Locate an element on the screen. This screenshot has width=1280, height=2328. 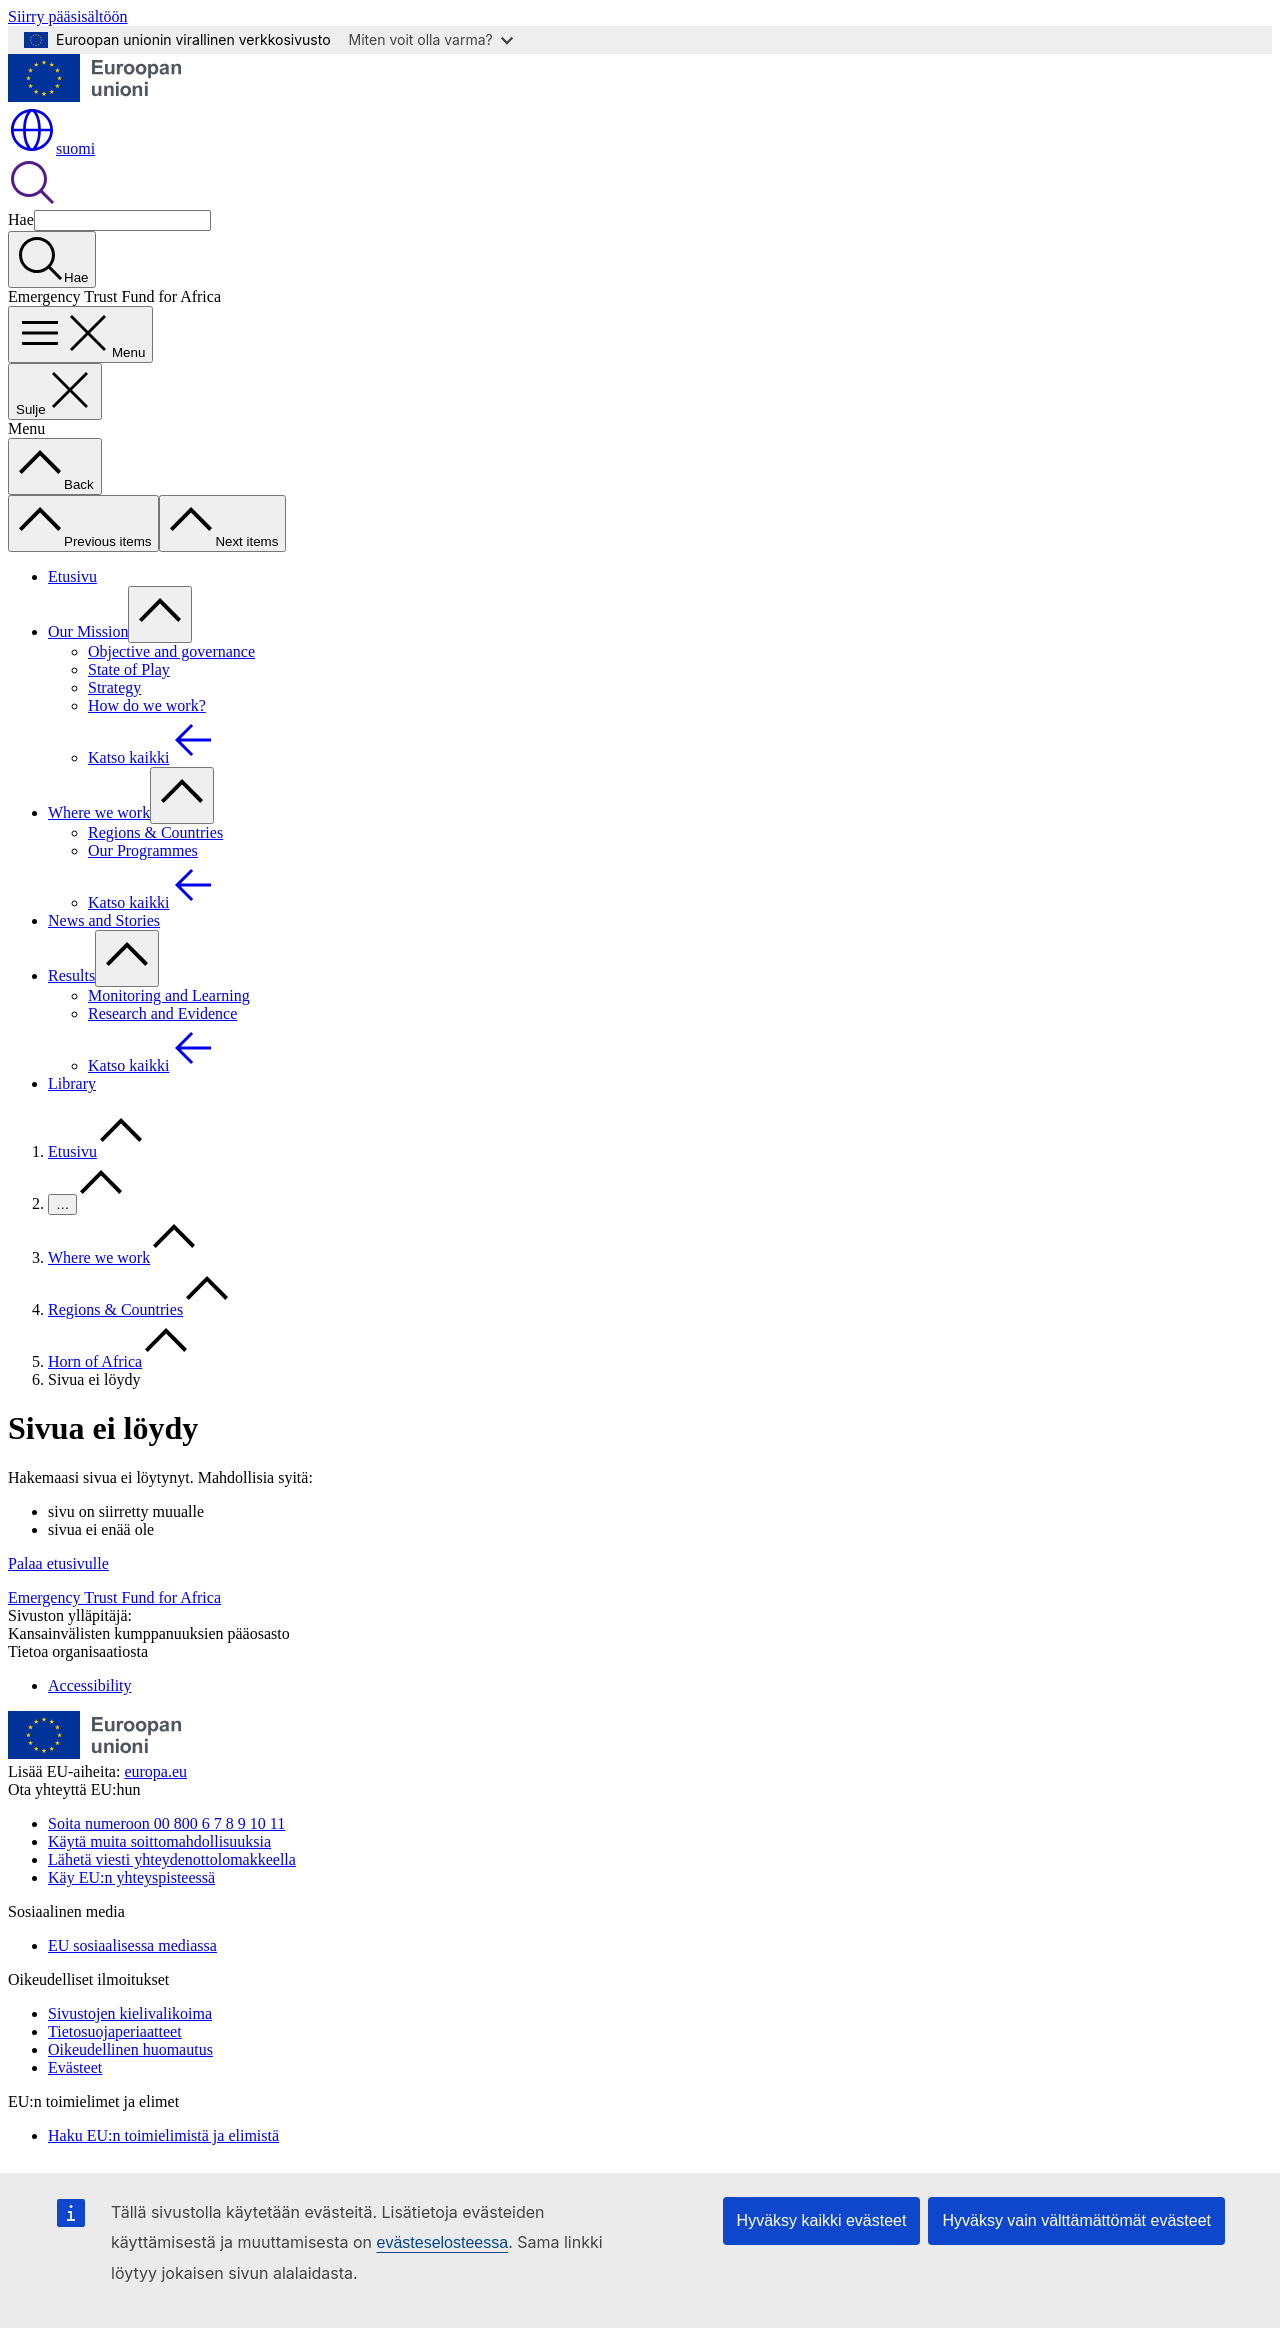
How do we work? is located at coordinates (147, 705).